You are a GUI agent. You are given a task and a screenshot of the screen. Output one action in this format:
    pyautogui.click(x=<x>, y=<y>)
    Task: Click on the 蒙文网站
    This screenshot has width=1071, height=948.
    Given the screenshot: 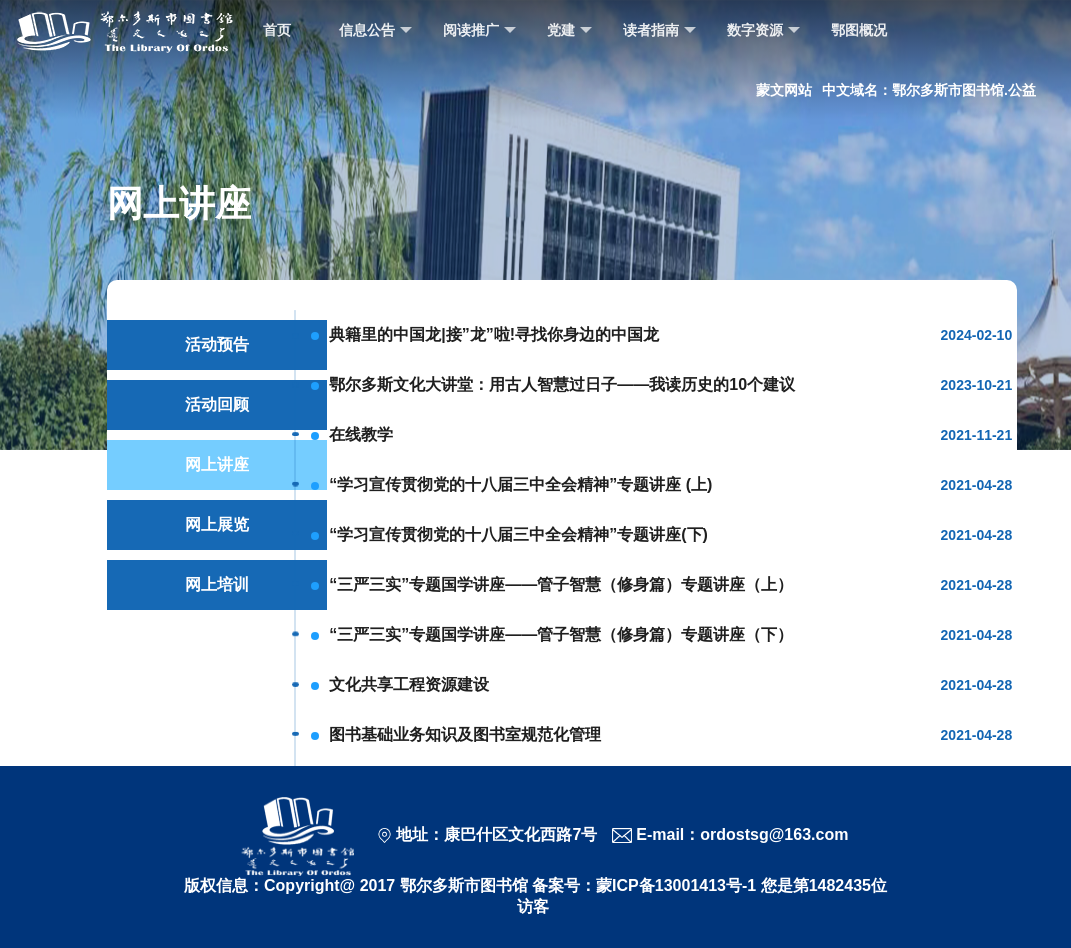 What is the action you would take?
    pyautogui.click(x=784, y=90)
    